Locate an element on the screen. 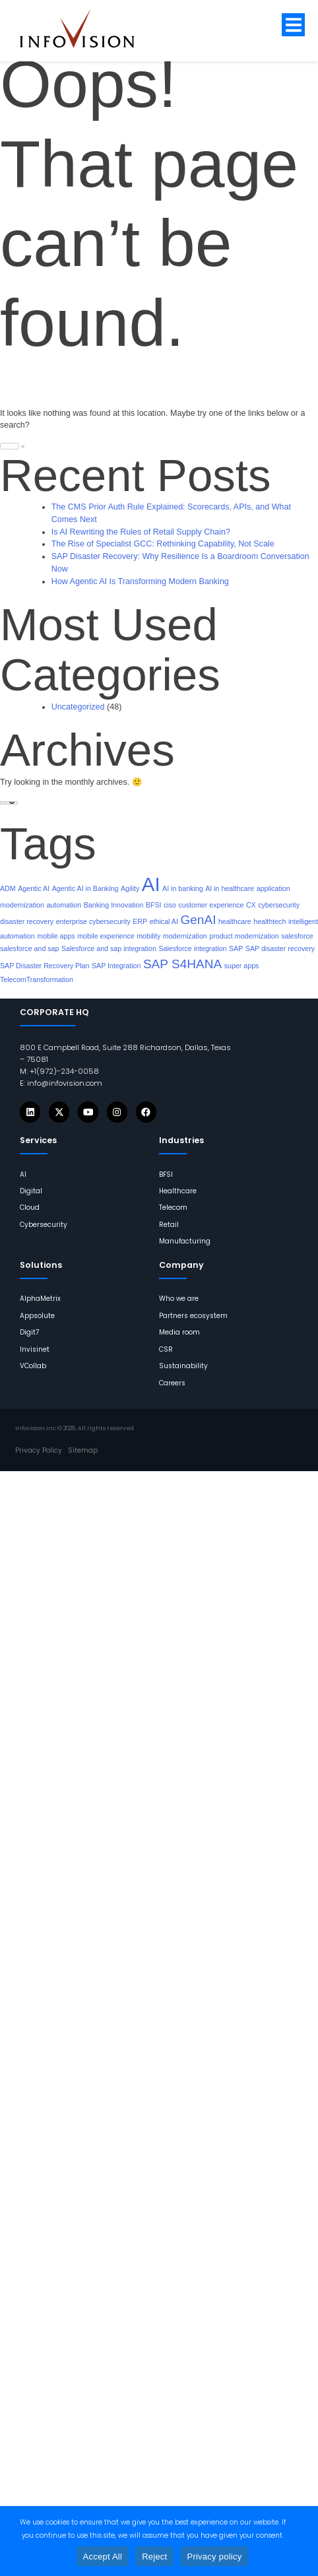 The height and width of the screenshot is (2576, 318). [links] is located at coordinates (87, 28).